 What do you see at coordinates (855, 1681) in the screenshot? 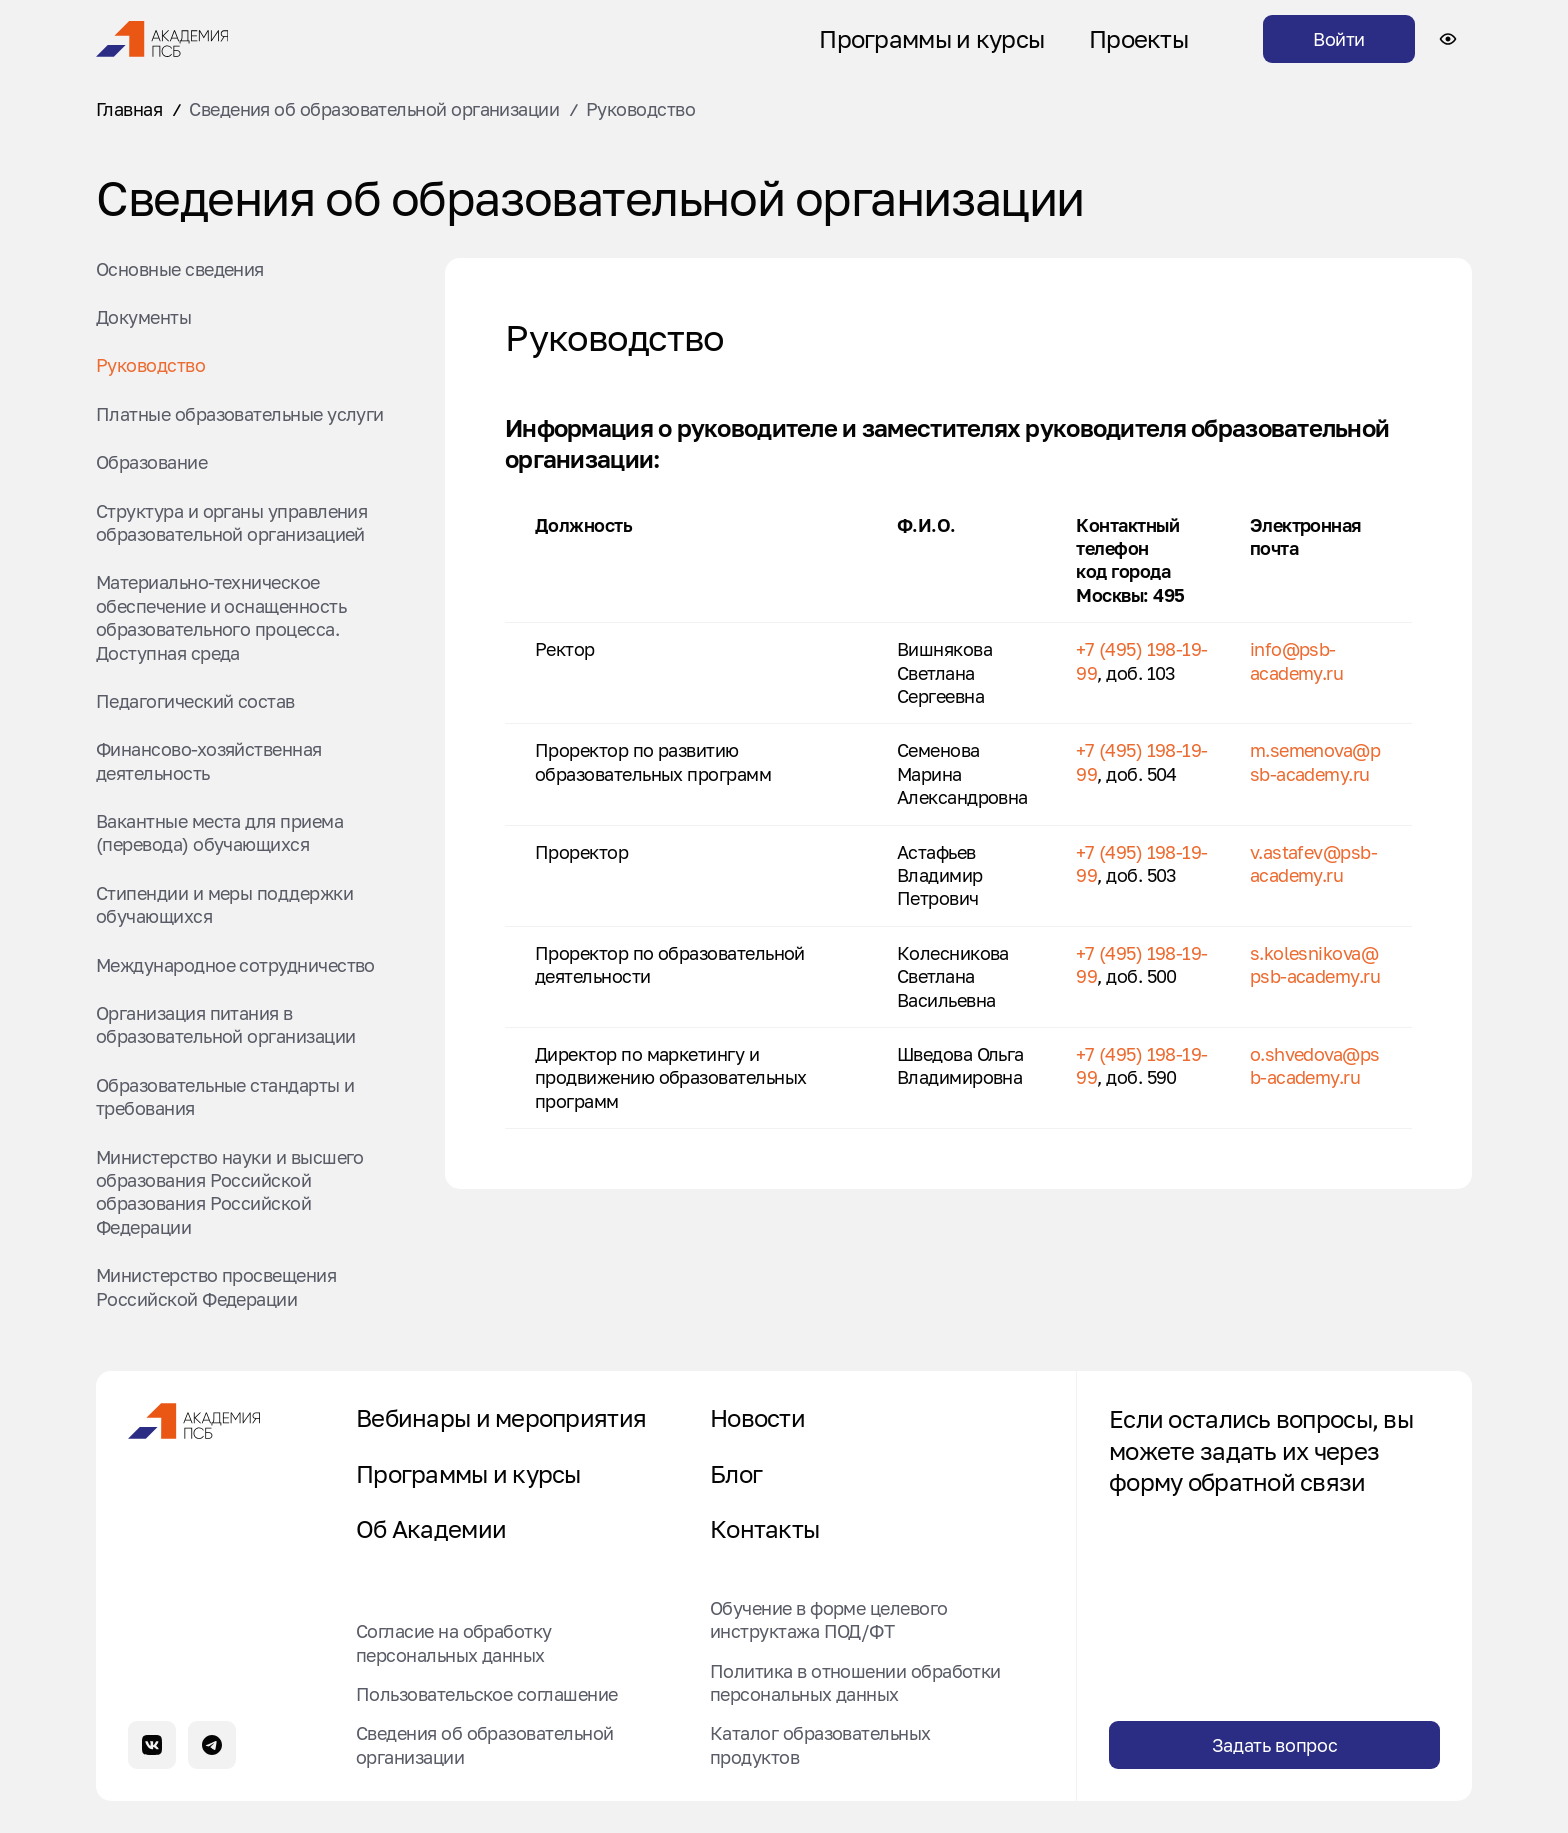
I see `Политика в отношении обработки персональных данных` at bounding box center [855, 1681].